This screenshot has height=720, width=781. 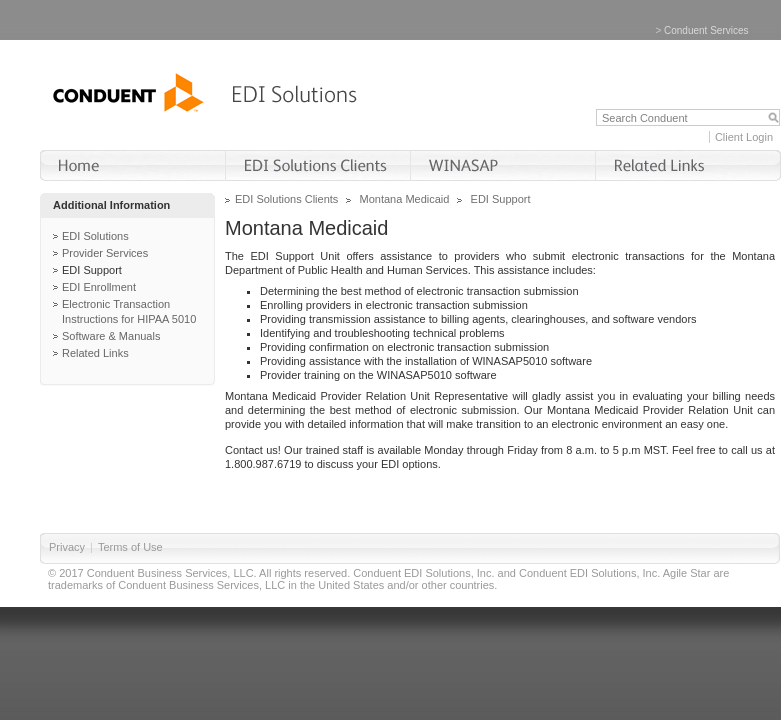 I want to click on Software & Manuals, so click(x=111, y=336).